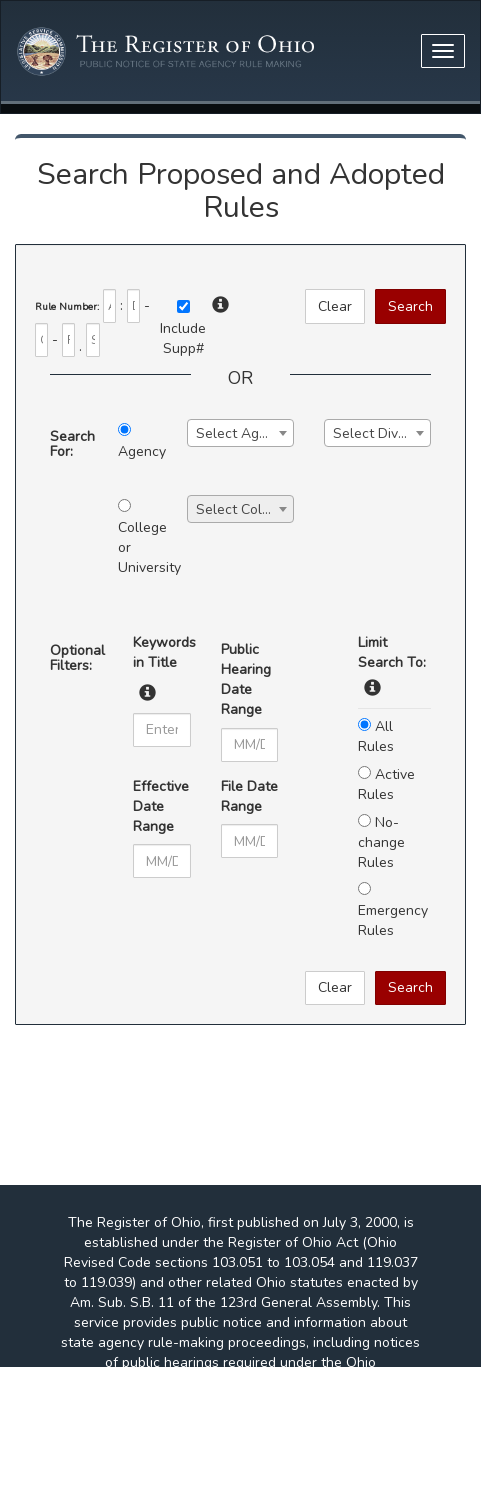 Image resolution: width=481 pixels, height=1503 pixels. Describe the element at coordinates (67, 307) in the screenshot. I see `Rule Number:` at that location.